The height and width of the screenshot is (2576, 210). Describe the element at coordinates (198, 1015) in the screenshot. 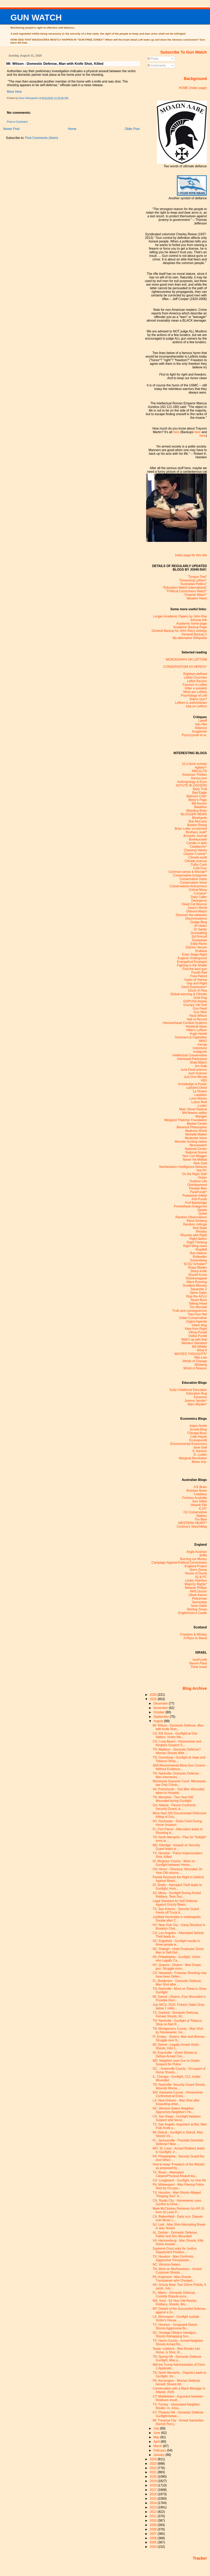

I see `Hack Wilson` at that location.